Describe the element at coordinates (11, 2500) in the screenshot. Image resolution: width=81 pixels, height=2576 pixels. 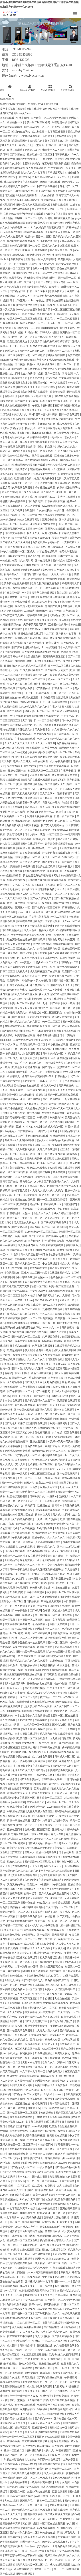
I see `九色91视频` at that location.